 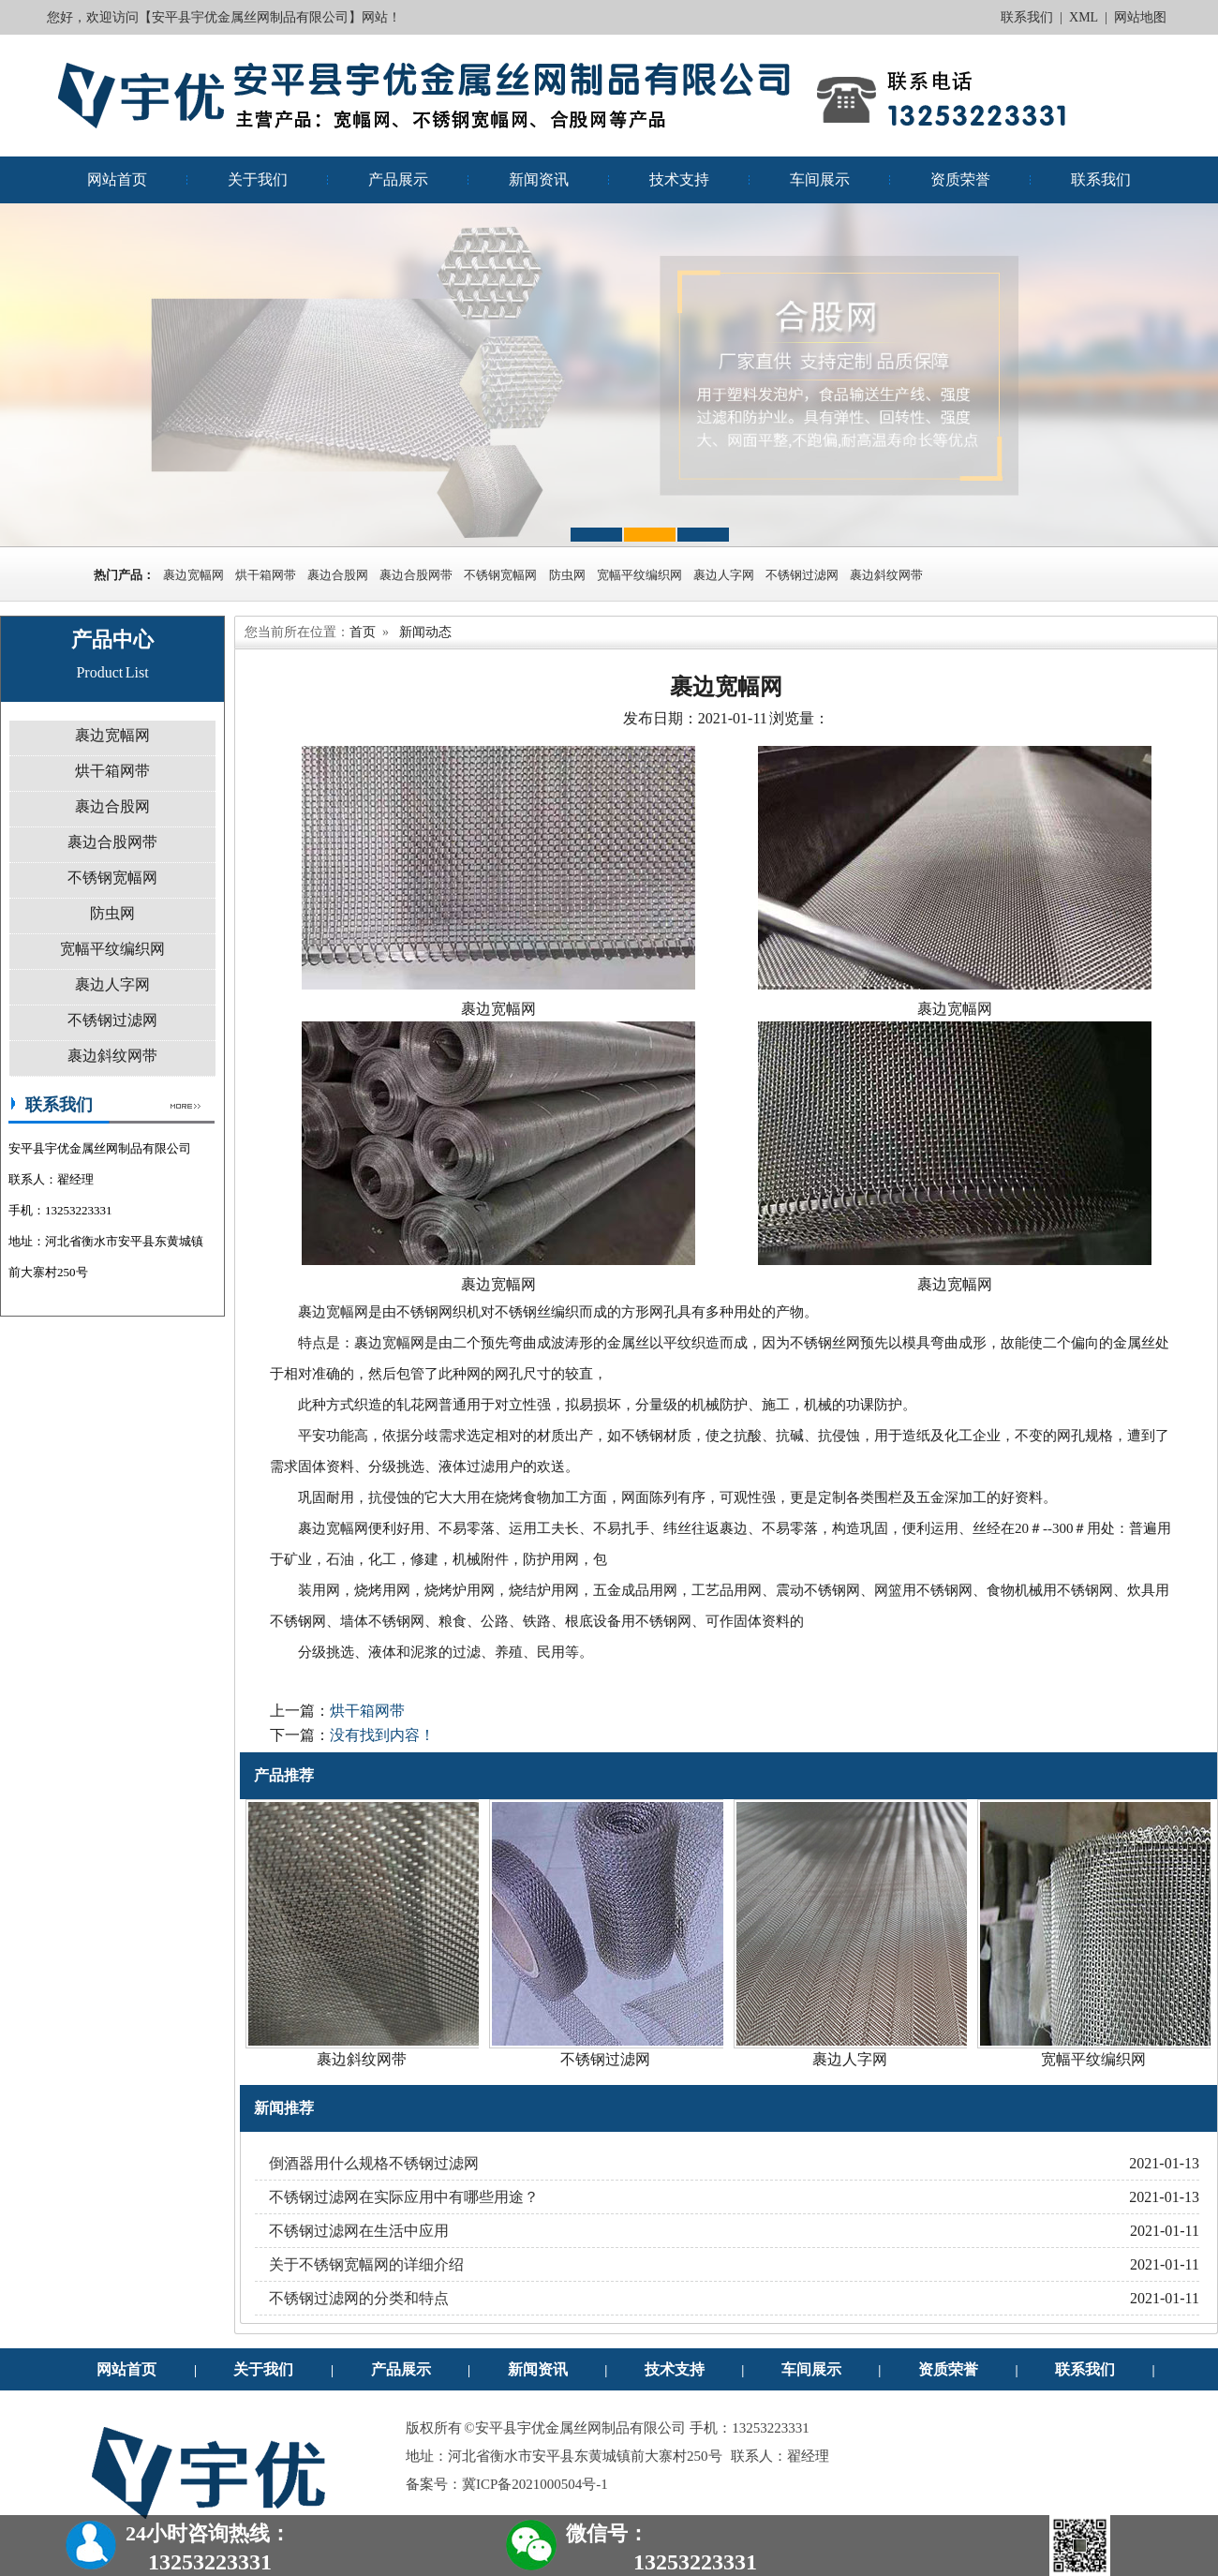 What do you see at coordinates (425, 632) in the screenshot?
I see `新闻动态` at bounding box center [425, 632].